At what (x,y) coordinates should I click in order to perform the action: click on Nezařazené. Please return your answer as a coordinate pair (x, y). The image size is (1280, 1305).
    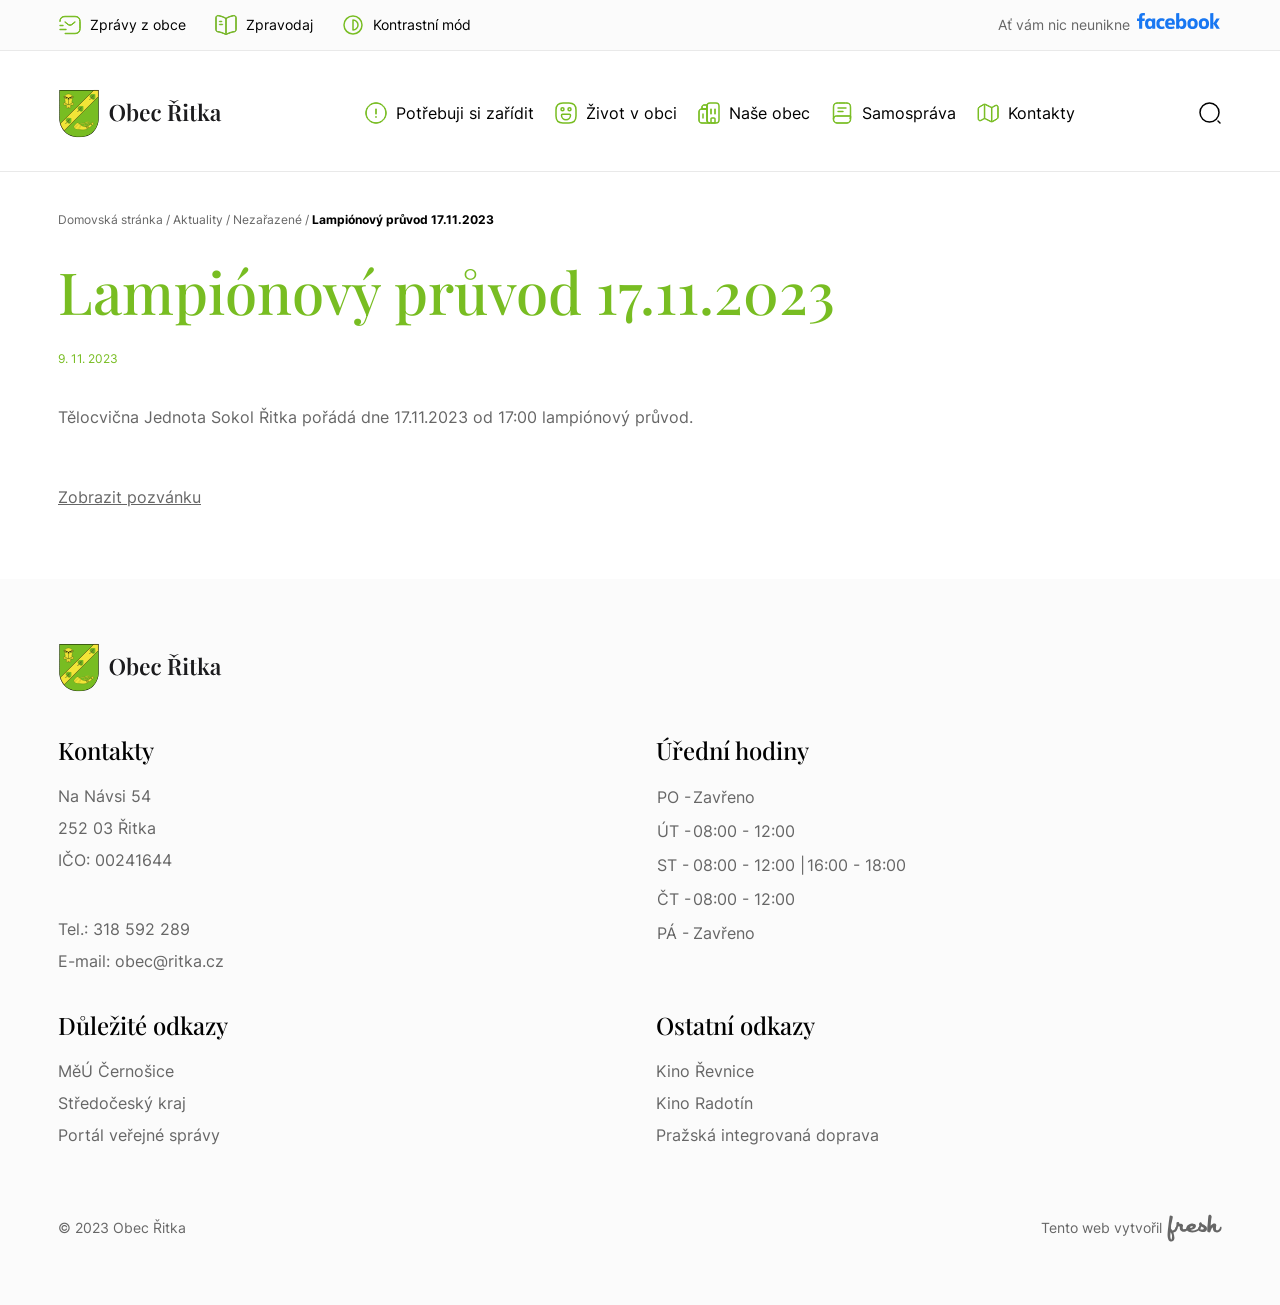
    Looking at the image, I should click on (267, 219).